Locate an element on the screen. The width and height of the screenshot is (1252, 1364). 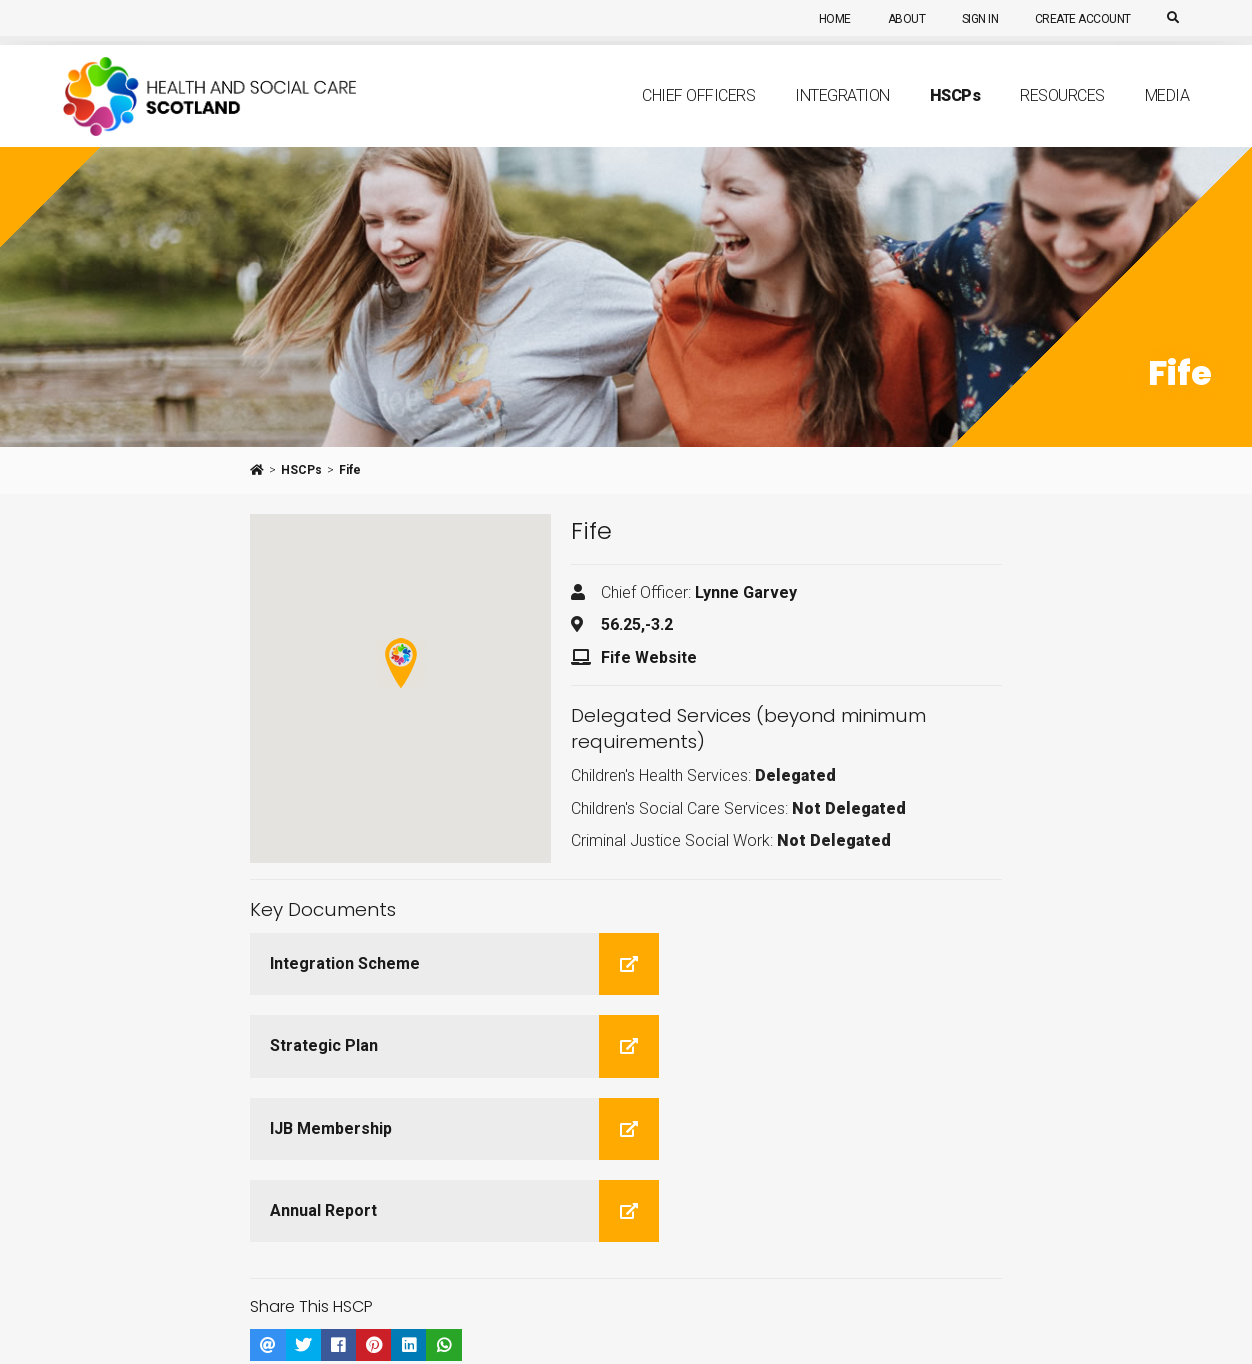
56.25,-3.2 is located at coordinates (637, 624).